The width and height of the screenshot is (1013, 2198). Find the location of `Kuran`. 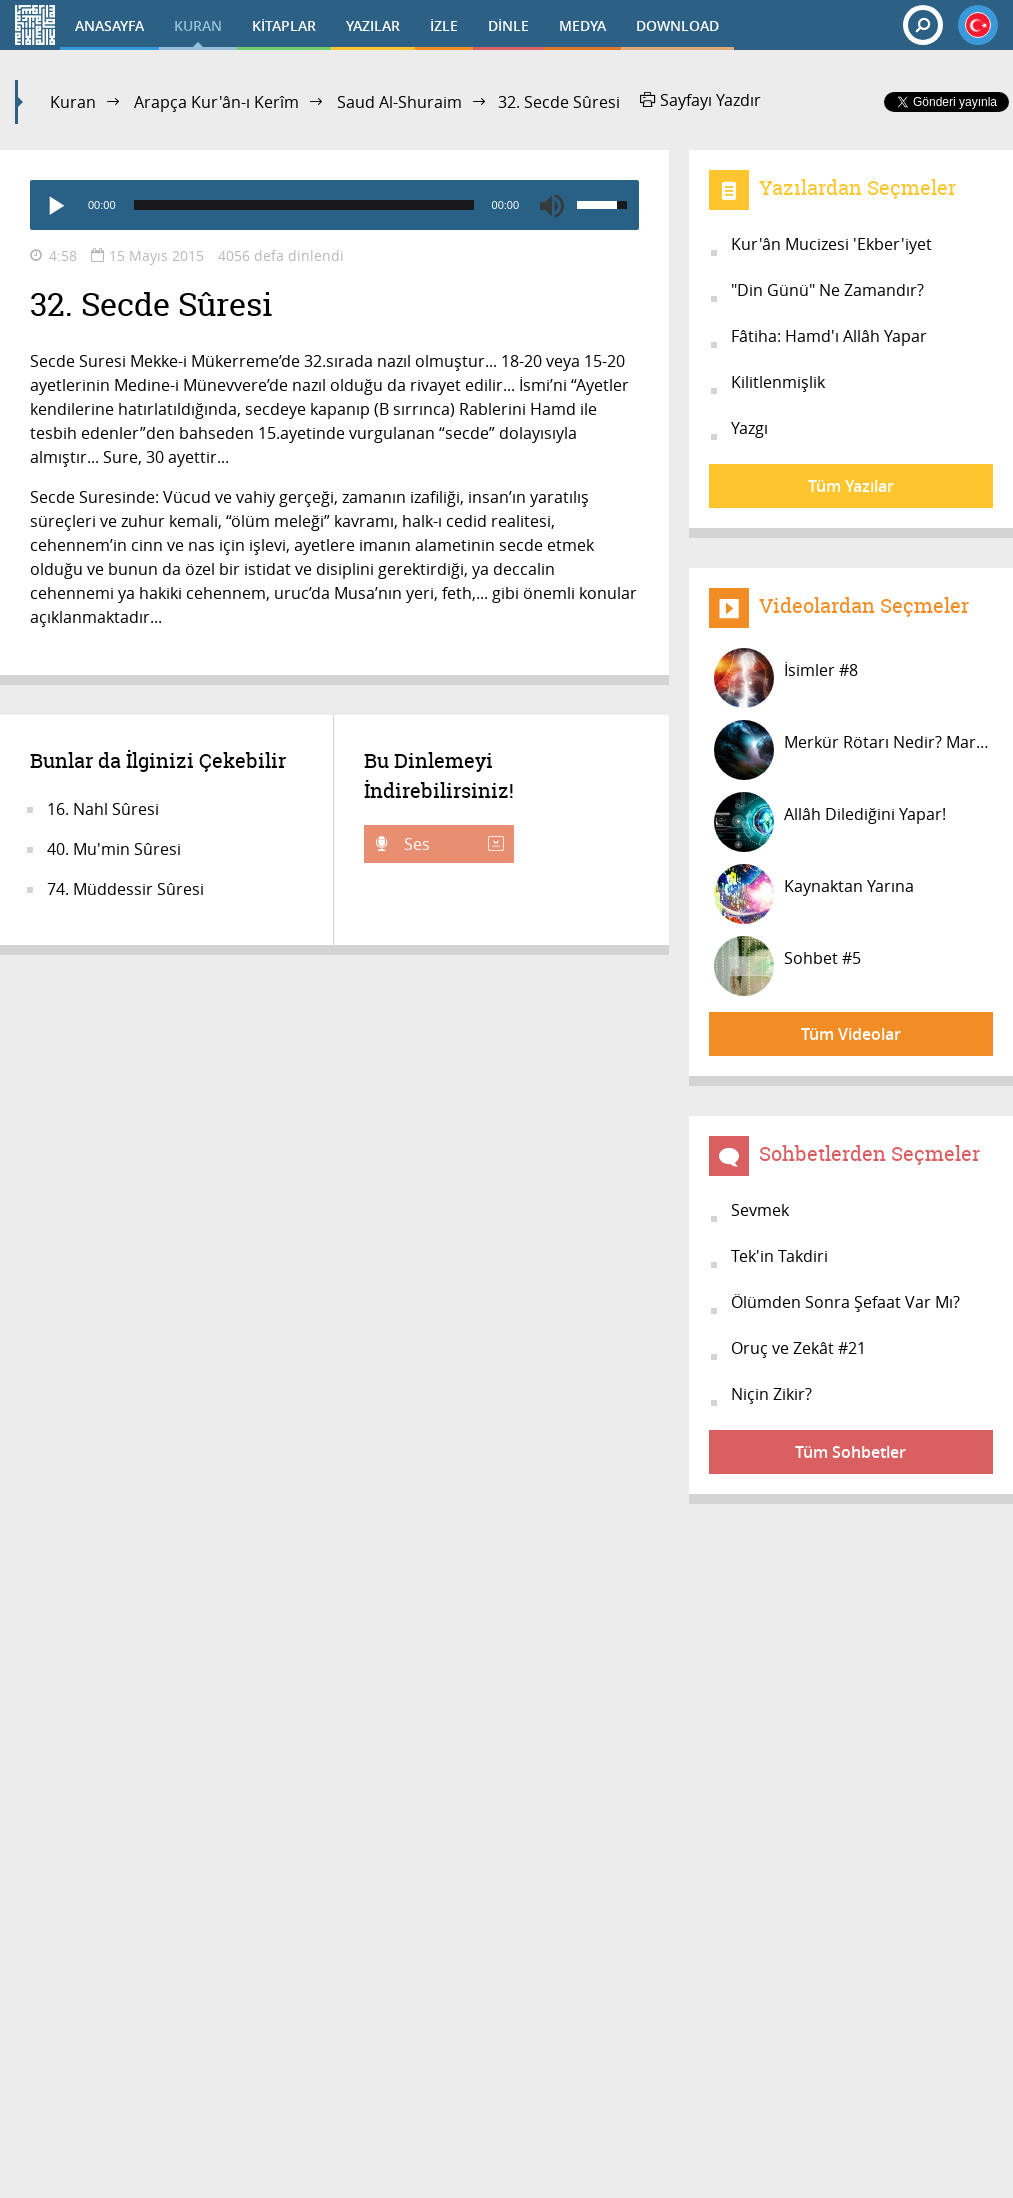

Kuran is located at coordinates (73, 102).